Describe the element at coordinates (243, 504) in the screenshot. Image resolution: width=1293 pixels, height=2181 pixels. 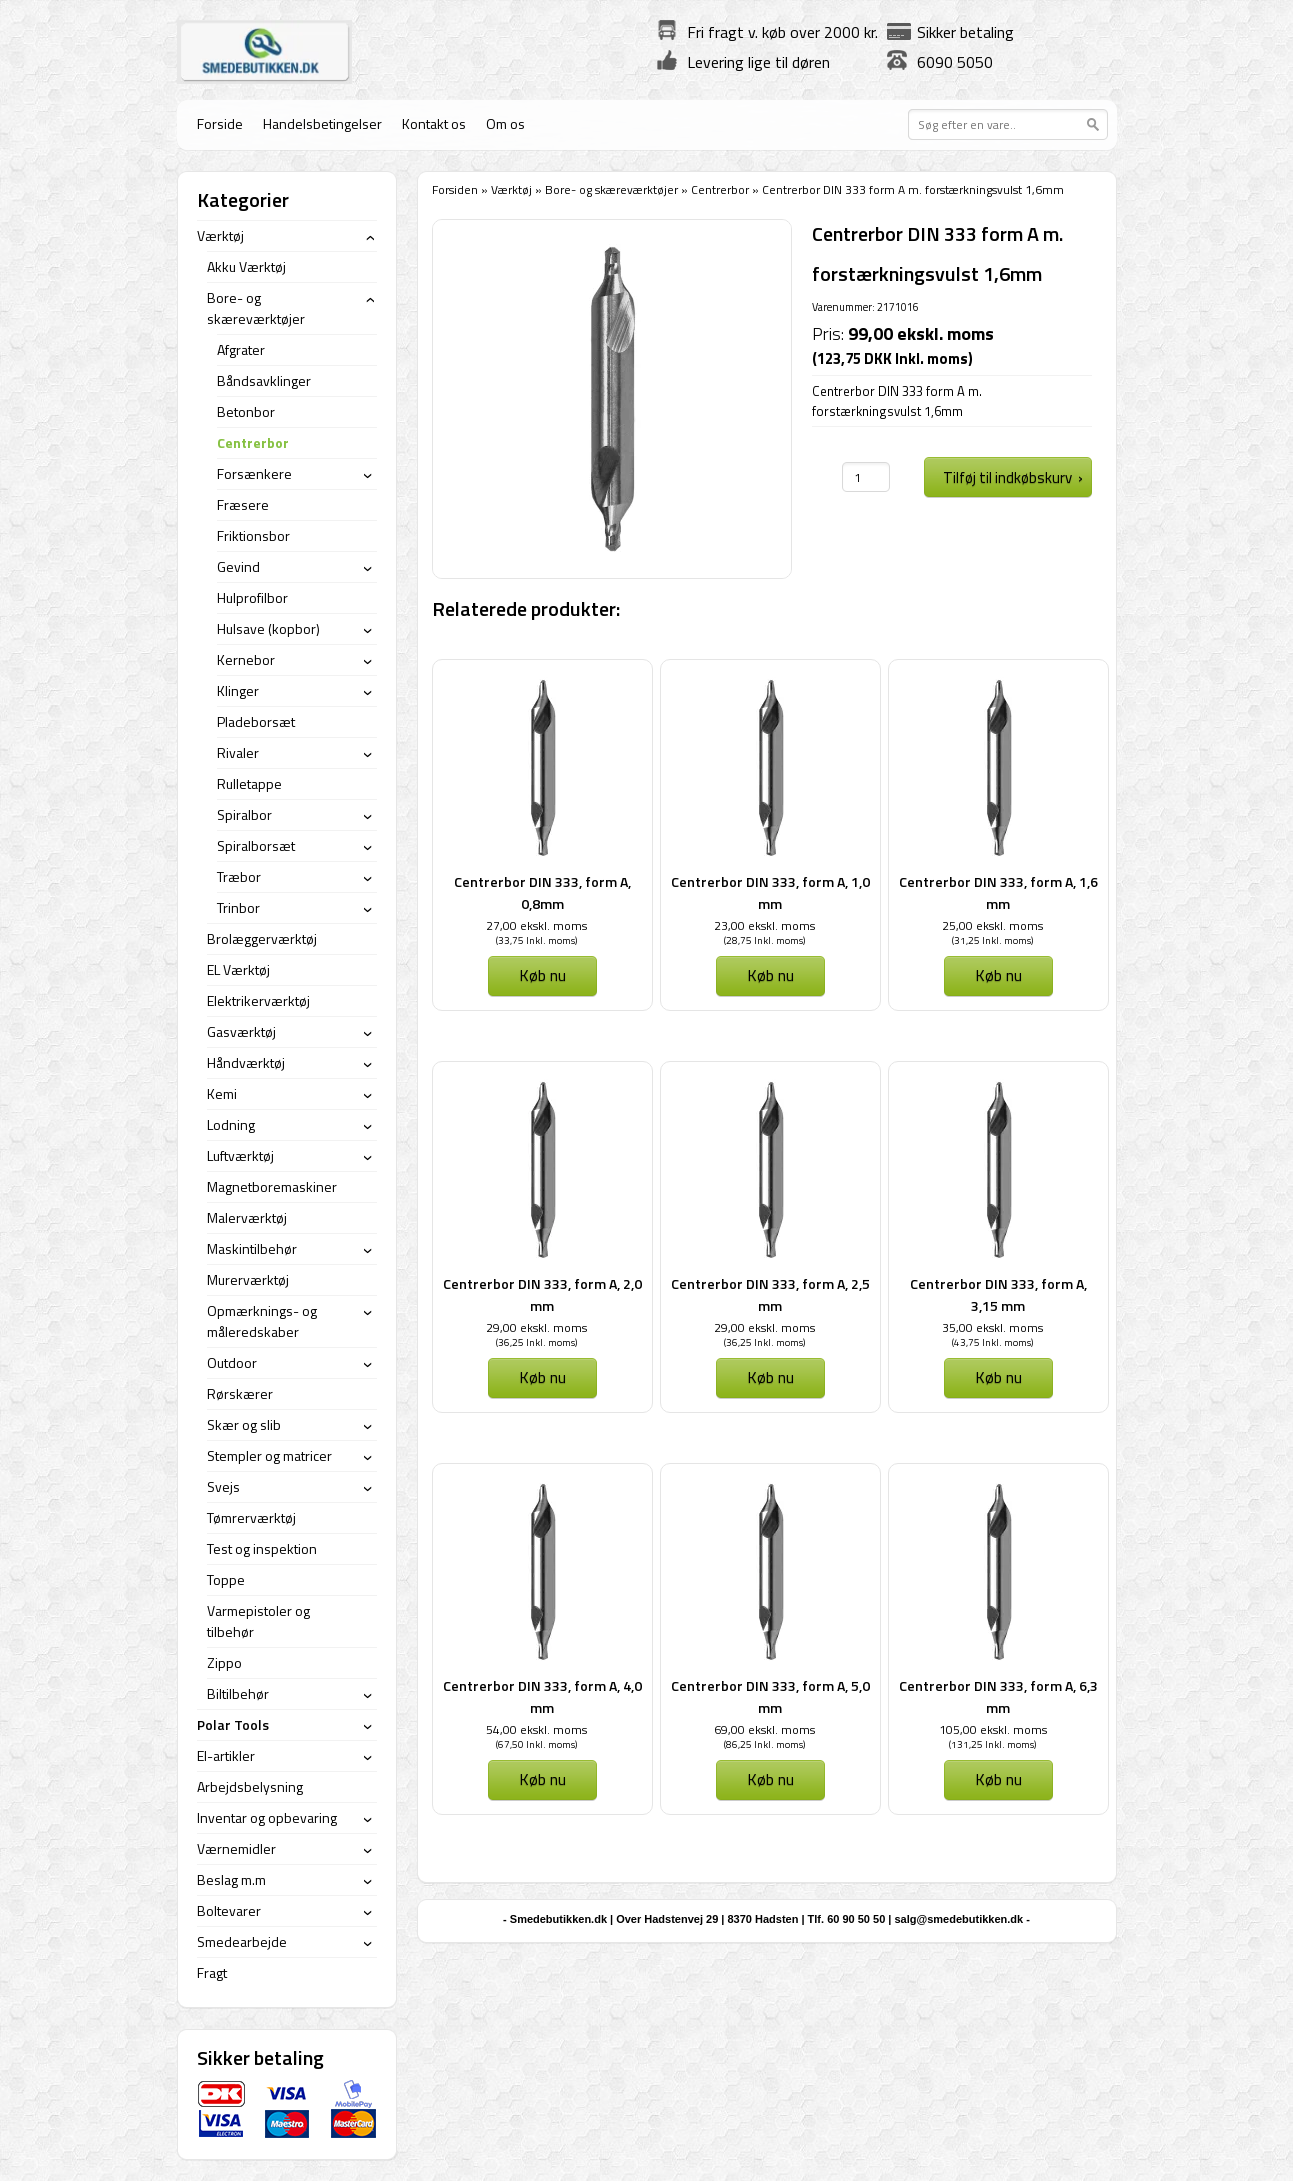
I see `Fræsere` at that location.